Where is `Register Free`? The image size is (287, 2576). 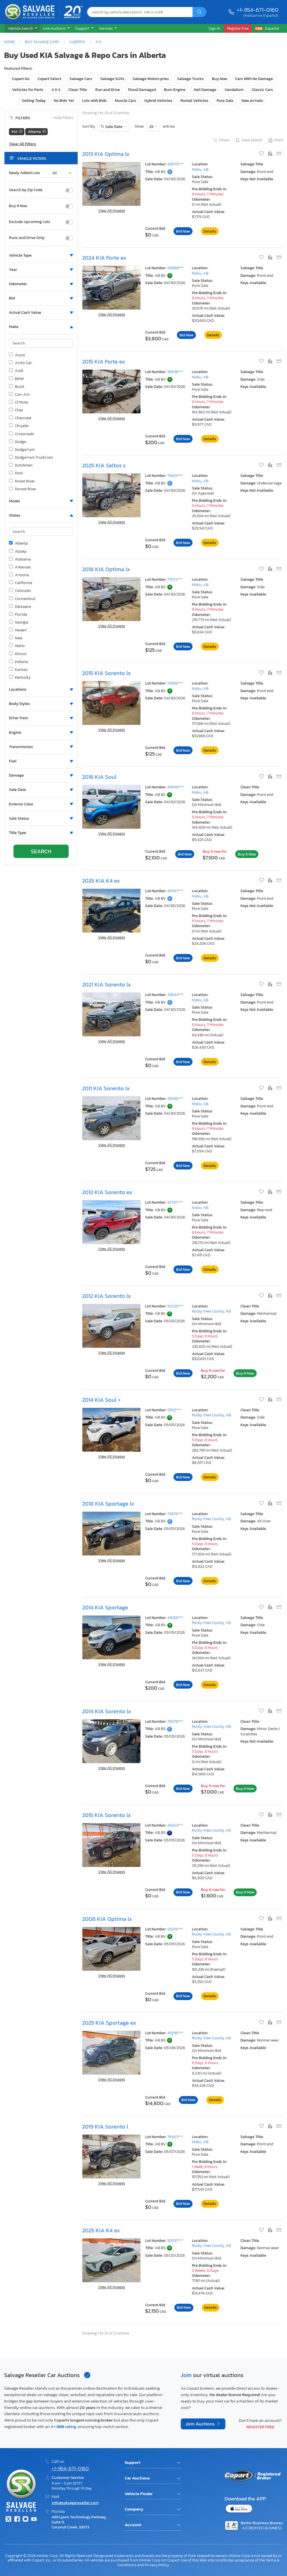
Register Free is located at coordinates (260, 2426).